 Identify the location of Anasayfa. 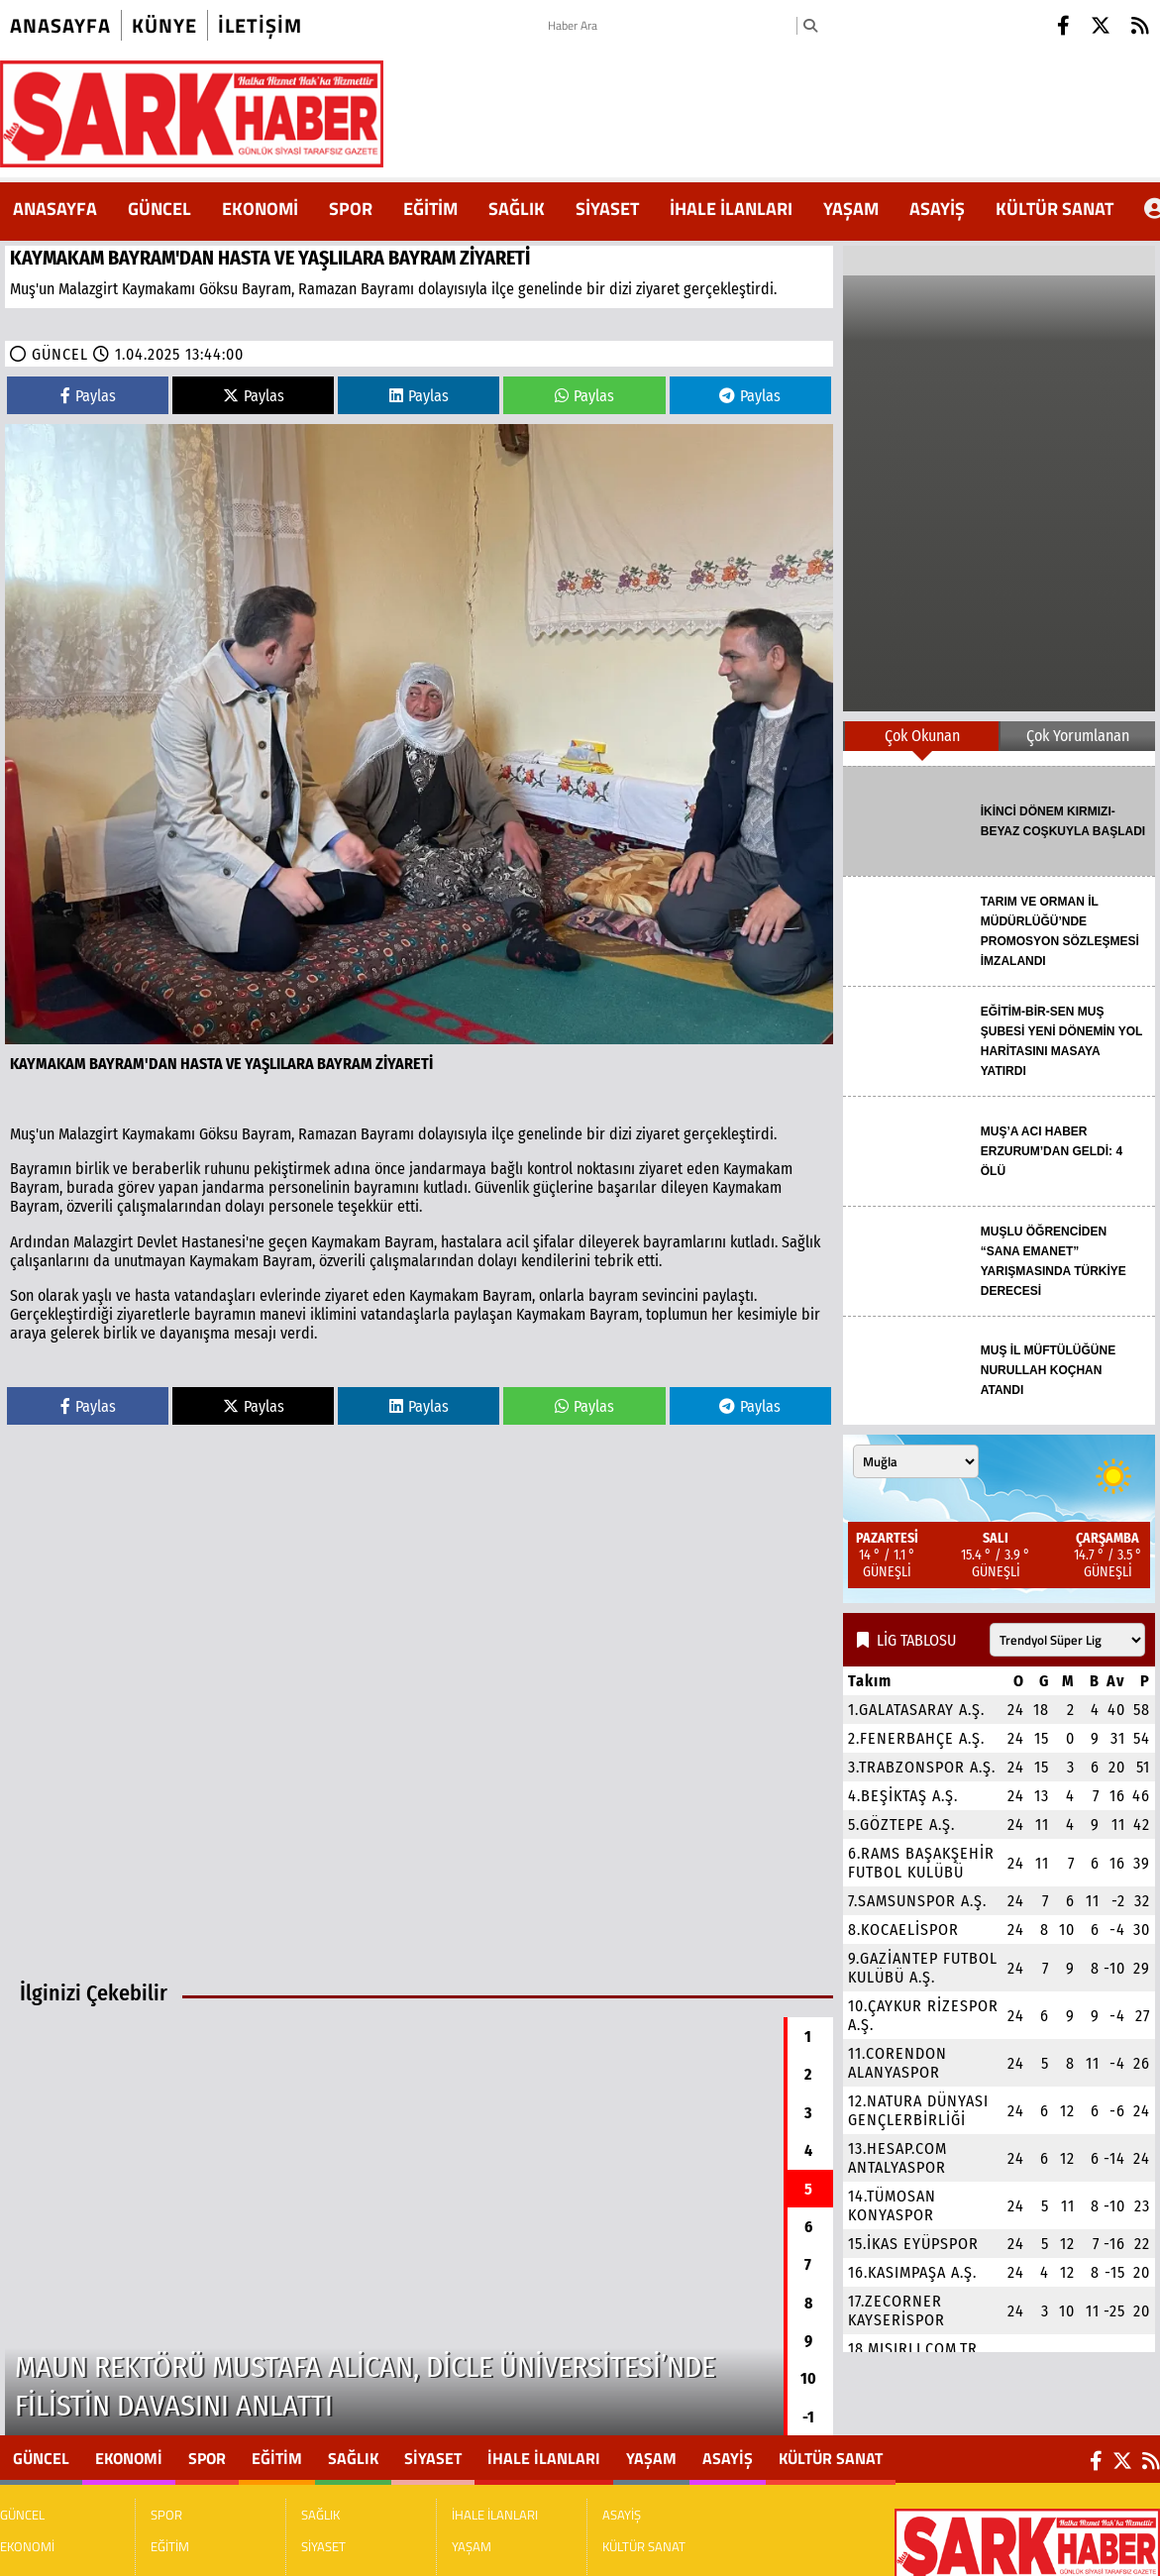
(60, 25).